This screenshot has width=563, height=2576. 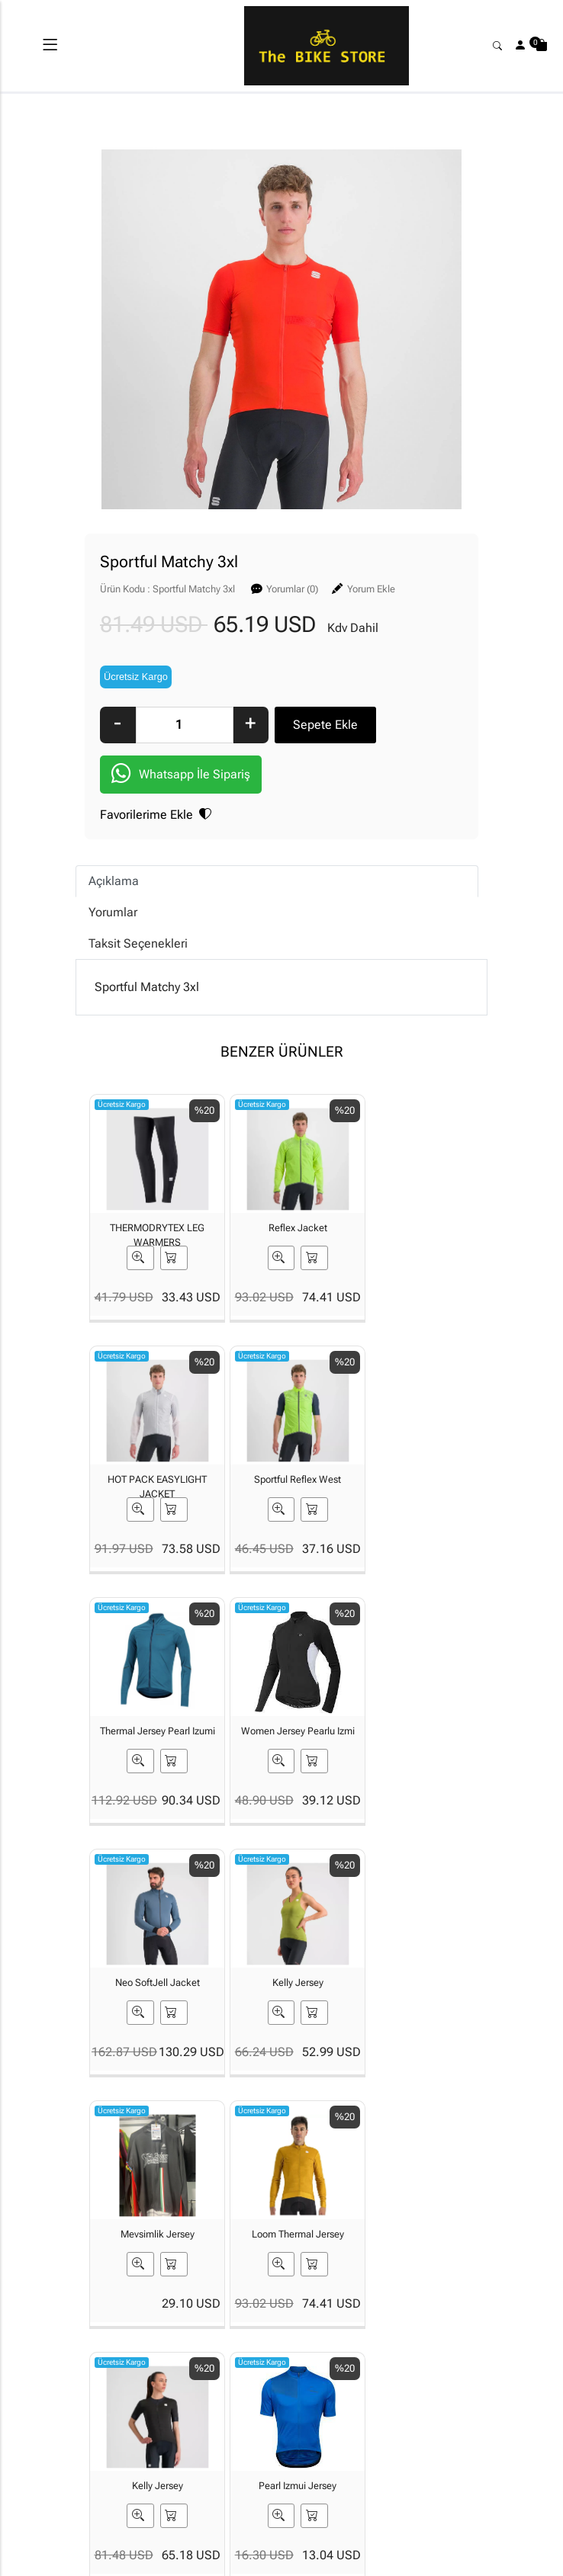 I want to click on Taksit Seçenekleri [tab], so click(x=138, y=945).